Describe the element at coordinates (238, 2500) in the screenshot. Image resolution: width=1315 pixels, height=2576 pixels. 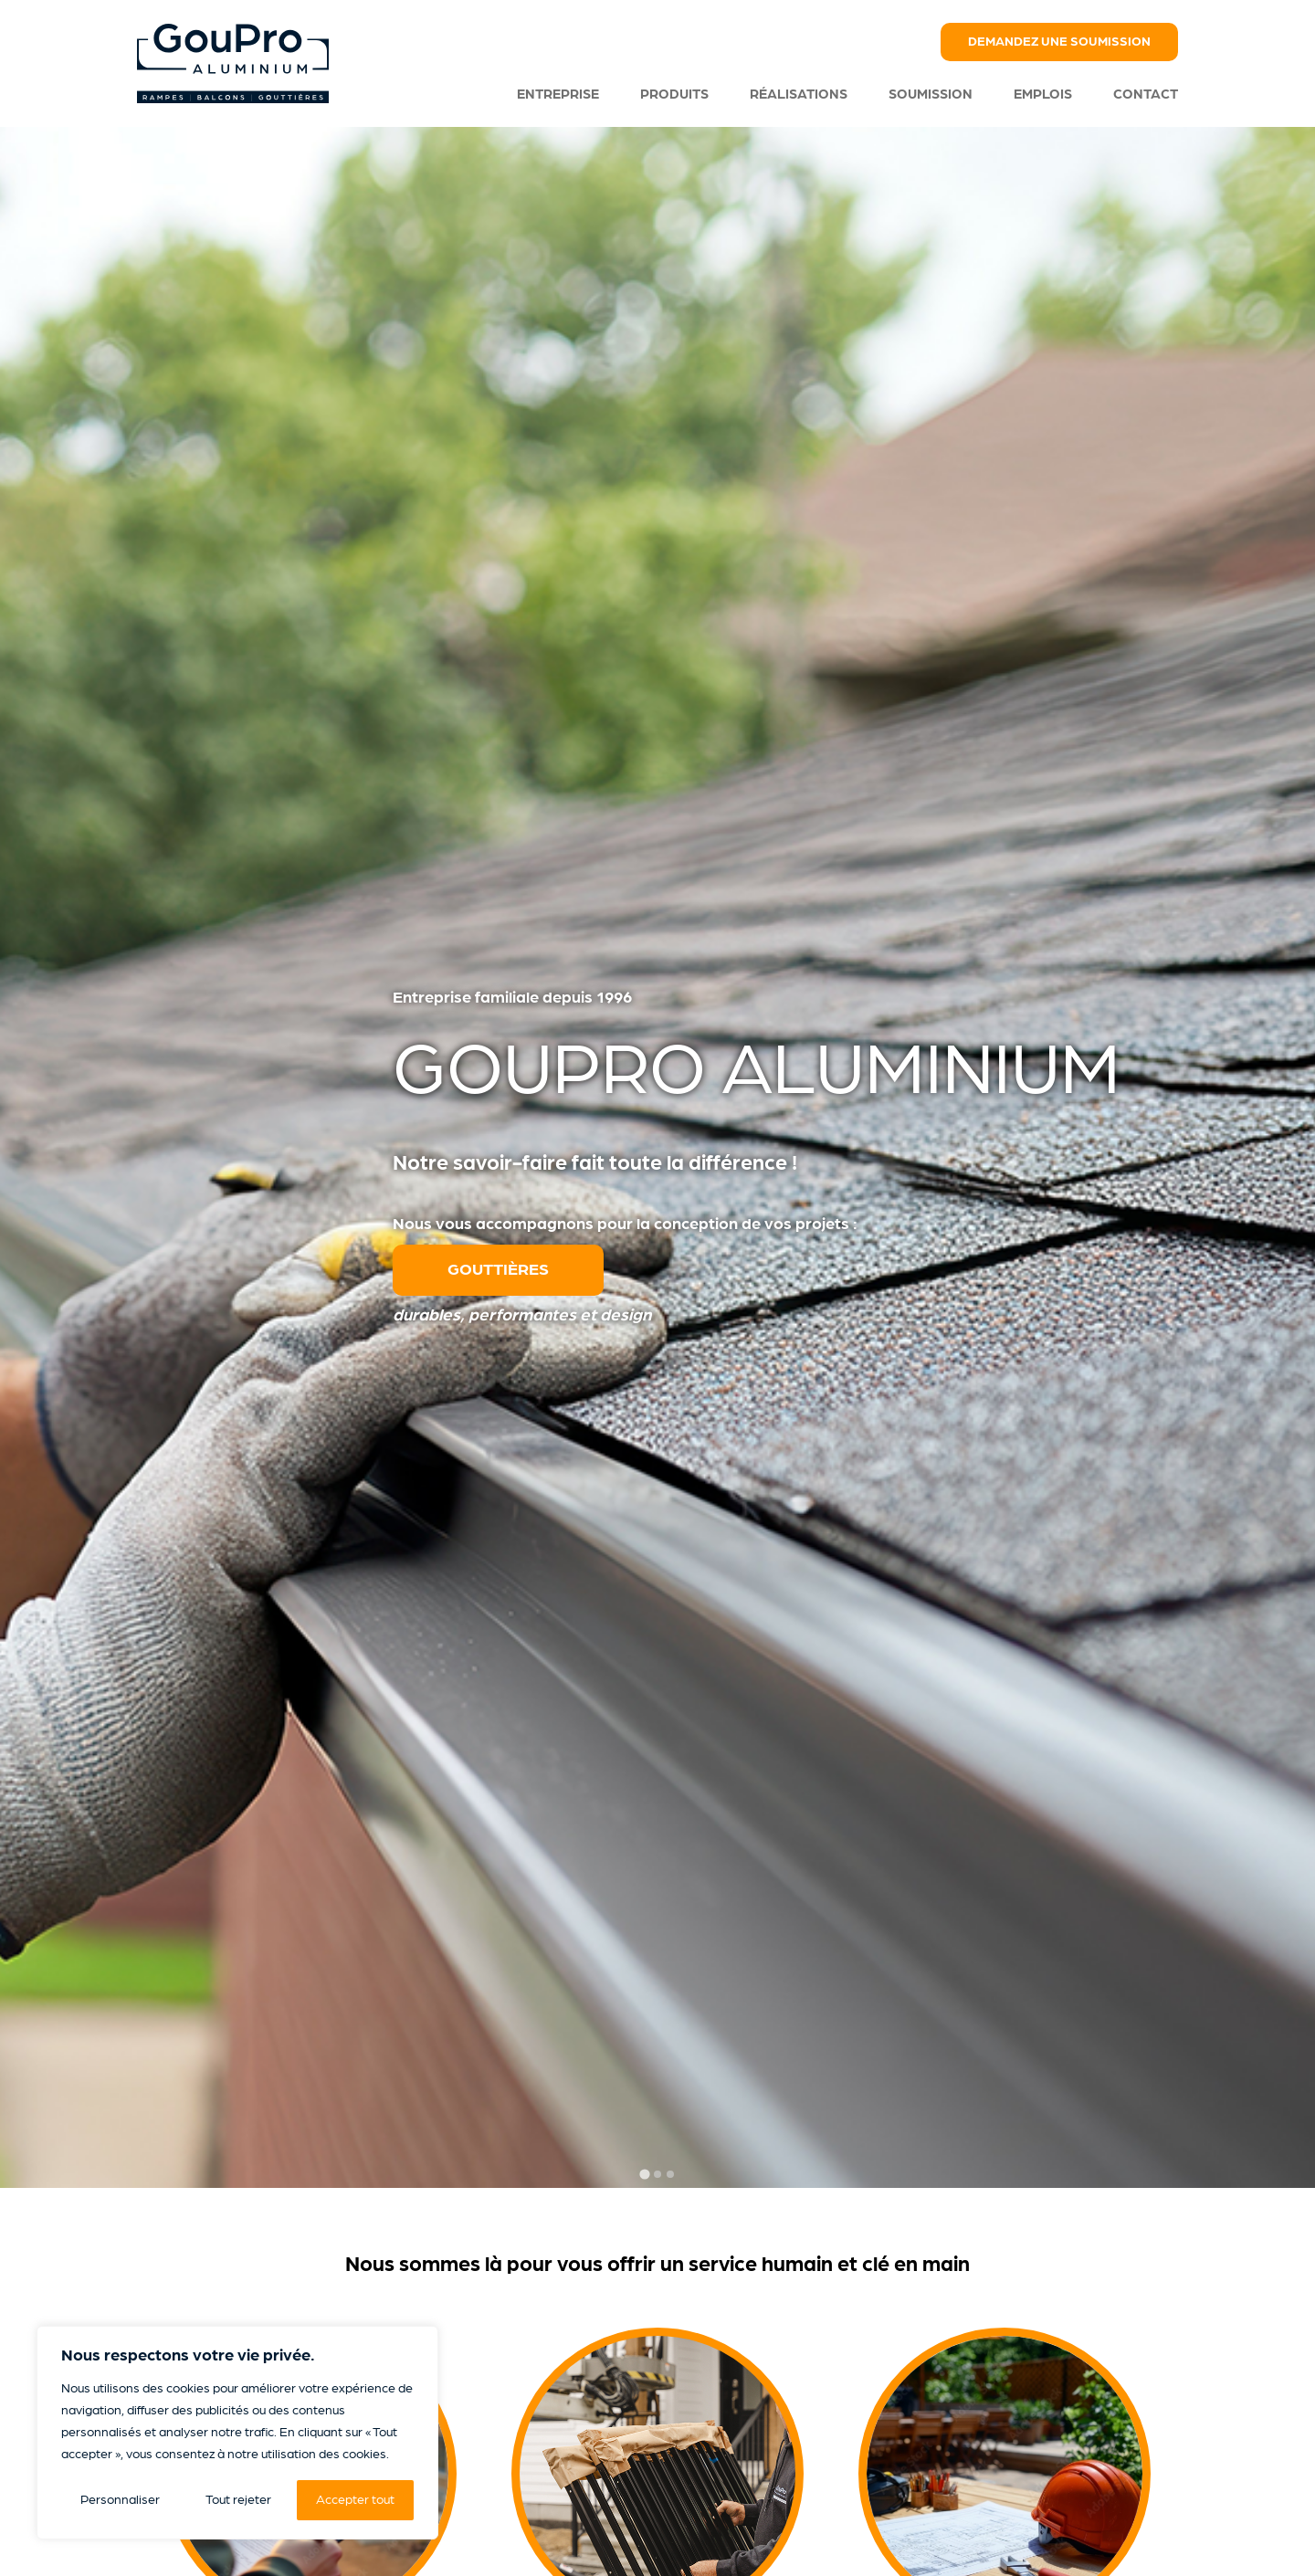
I see `Tout rejeter` at that location.